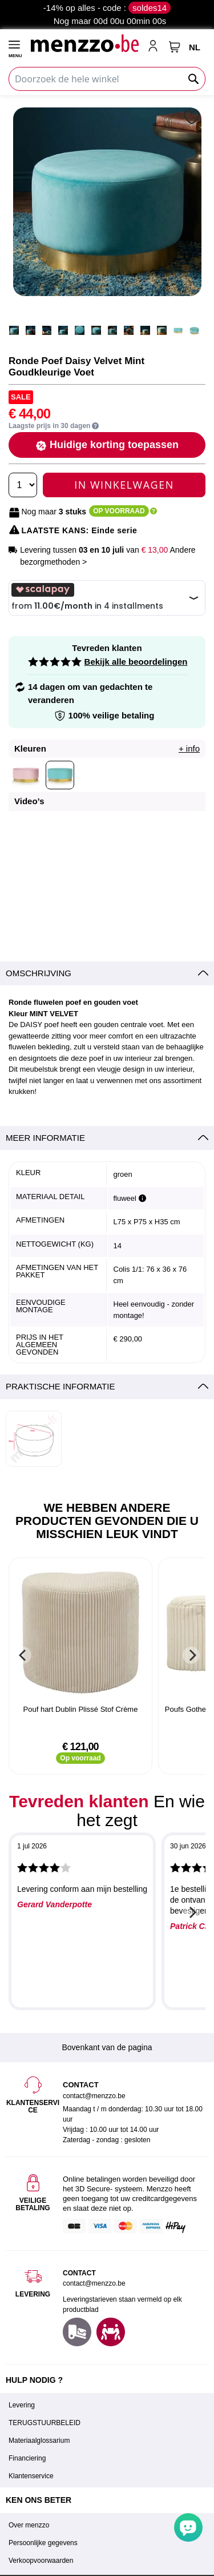 This screenshot has height=2576, width=214. Describe the element at coordinates (27, 2458) in the screenshot. I see `Financiering` at that location.